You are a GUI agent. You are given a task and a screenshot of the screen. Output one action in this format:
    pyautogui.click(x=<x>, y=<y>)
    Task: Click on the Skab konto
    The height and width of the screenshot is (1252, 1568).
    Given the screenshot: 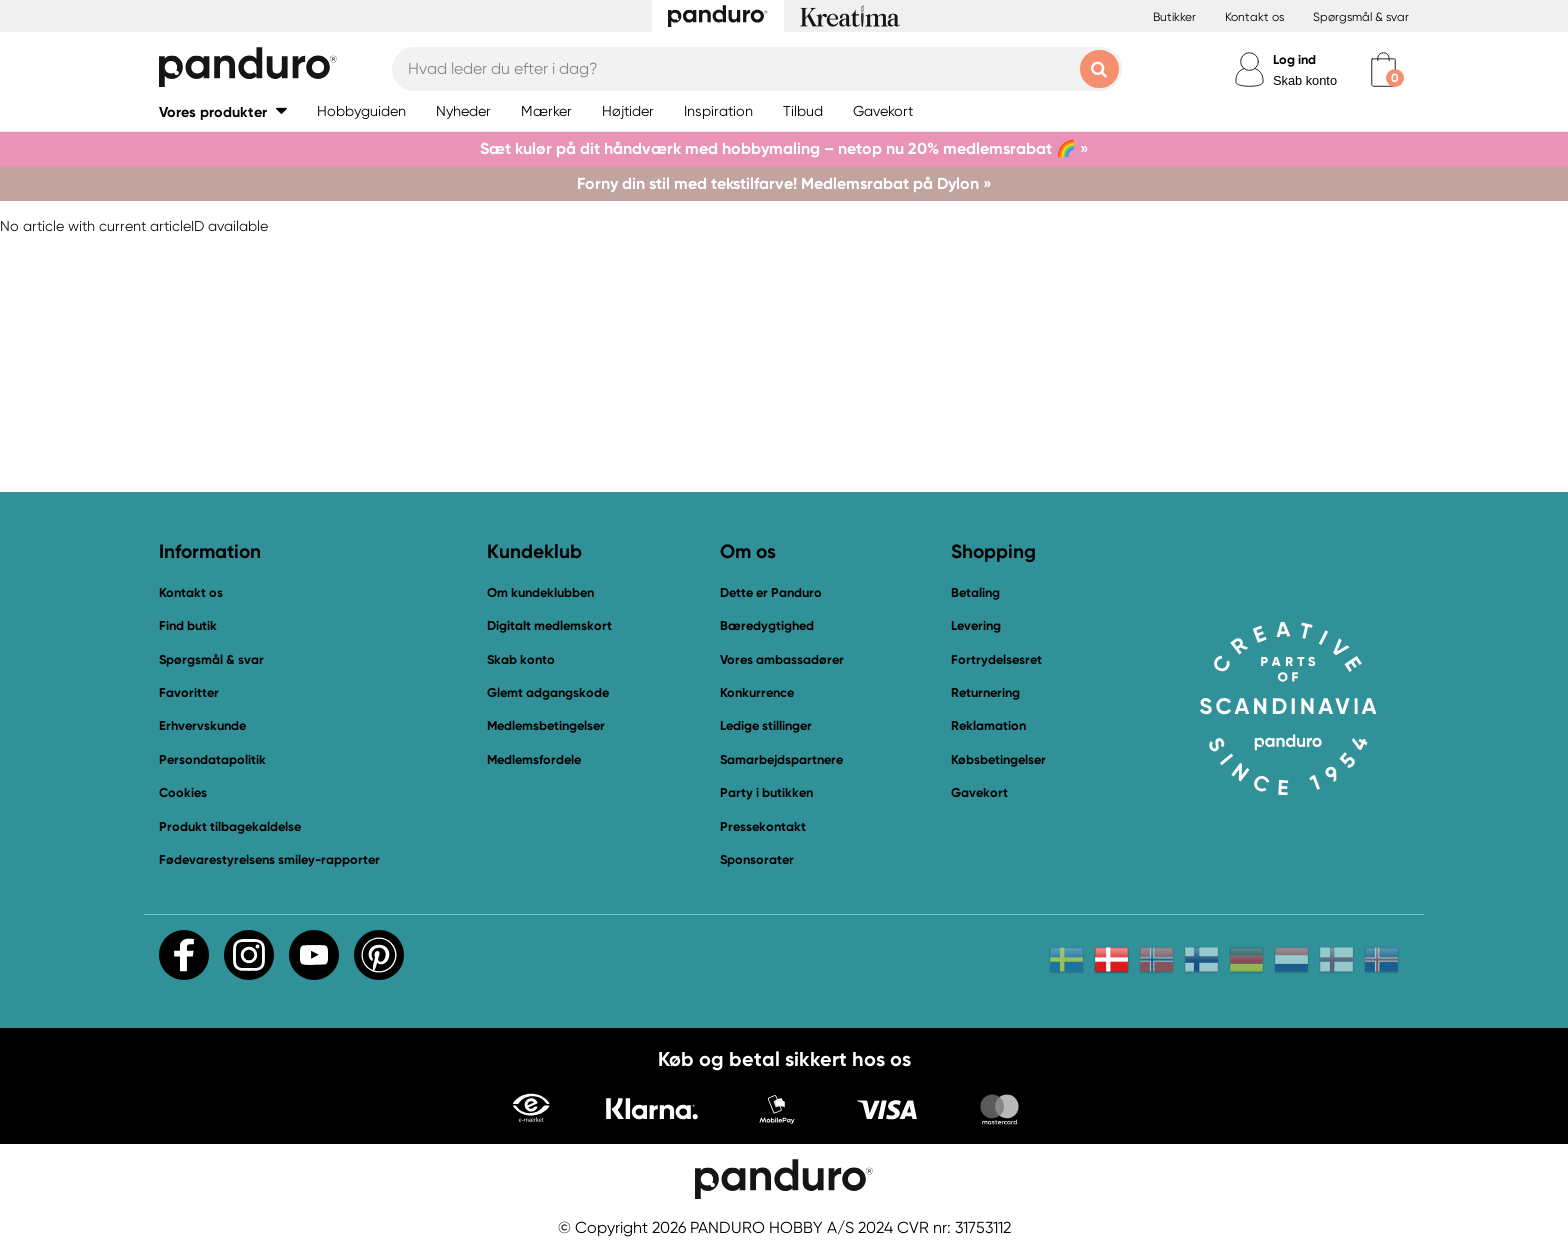 What is the action you would take?
    pyautogui.click(x=1305, y=80)
    